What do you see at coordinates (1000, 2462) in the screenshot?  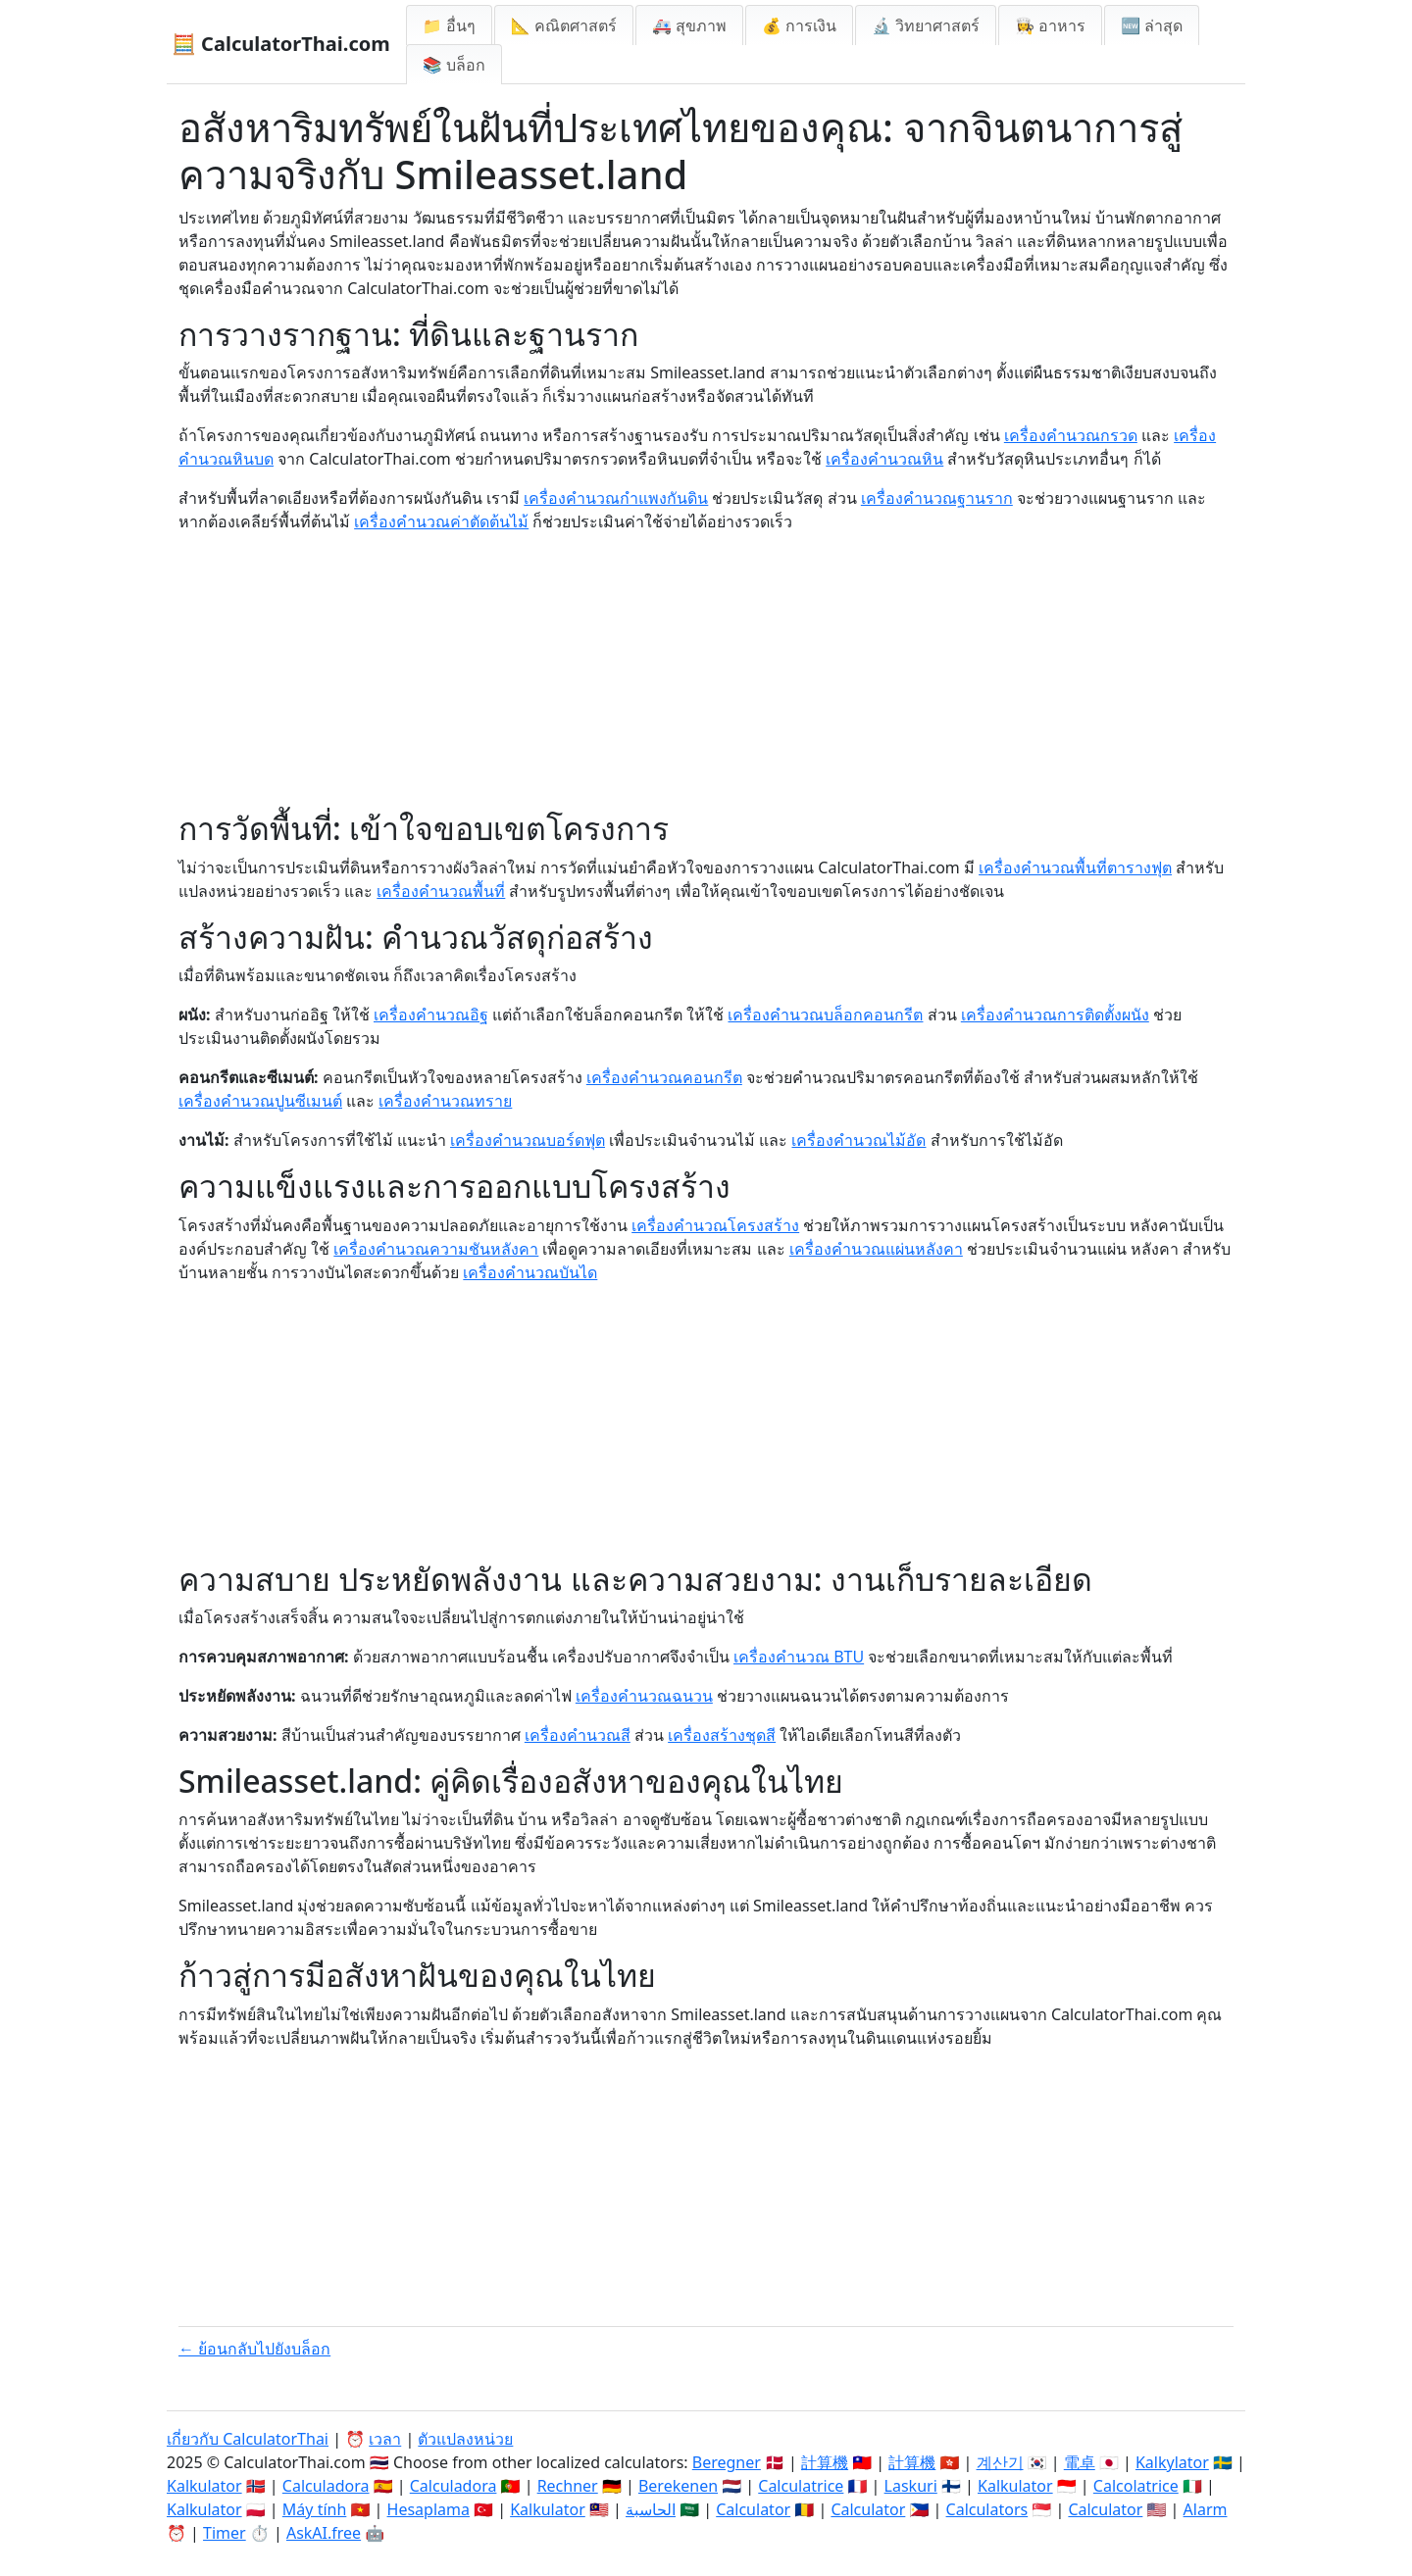 I see `계산기` at bounding box center [1000, 2462].